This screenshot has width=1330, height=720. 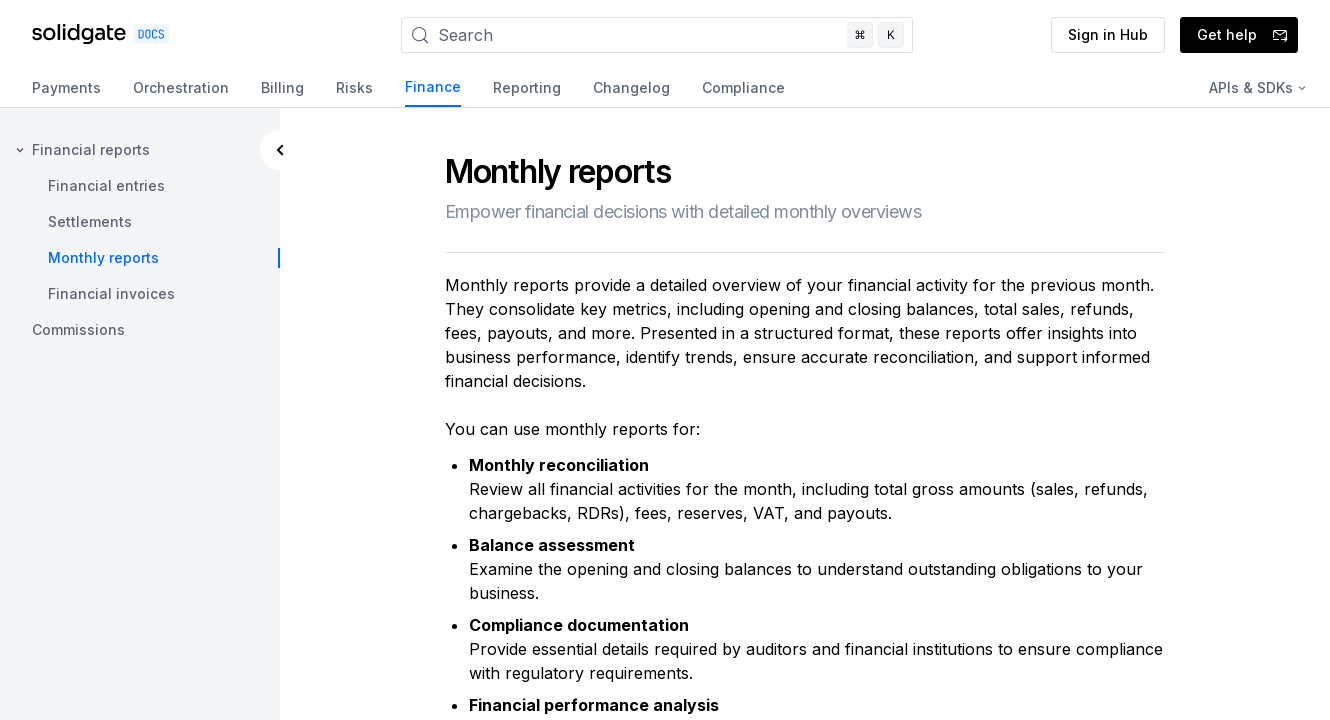 I want to click on Commissions, so click(x=78, y=329).